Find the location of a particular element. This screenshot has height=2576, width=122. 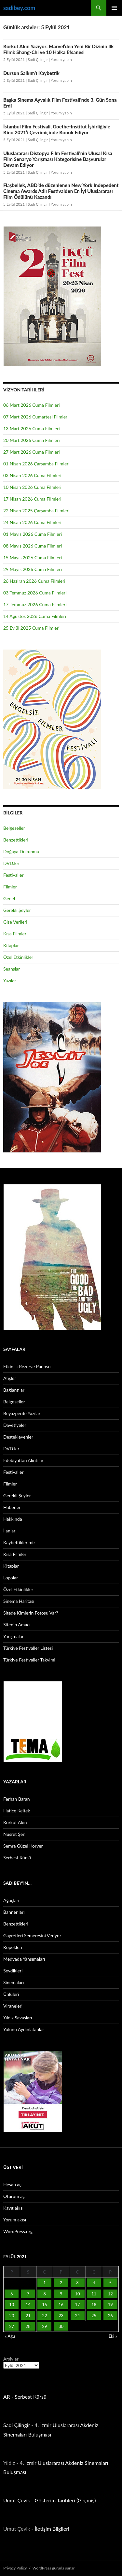

Sinema Haritası is located at coordinates (18, 1601).